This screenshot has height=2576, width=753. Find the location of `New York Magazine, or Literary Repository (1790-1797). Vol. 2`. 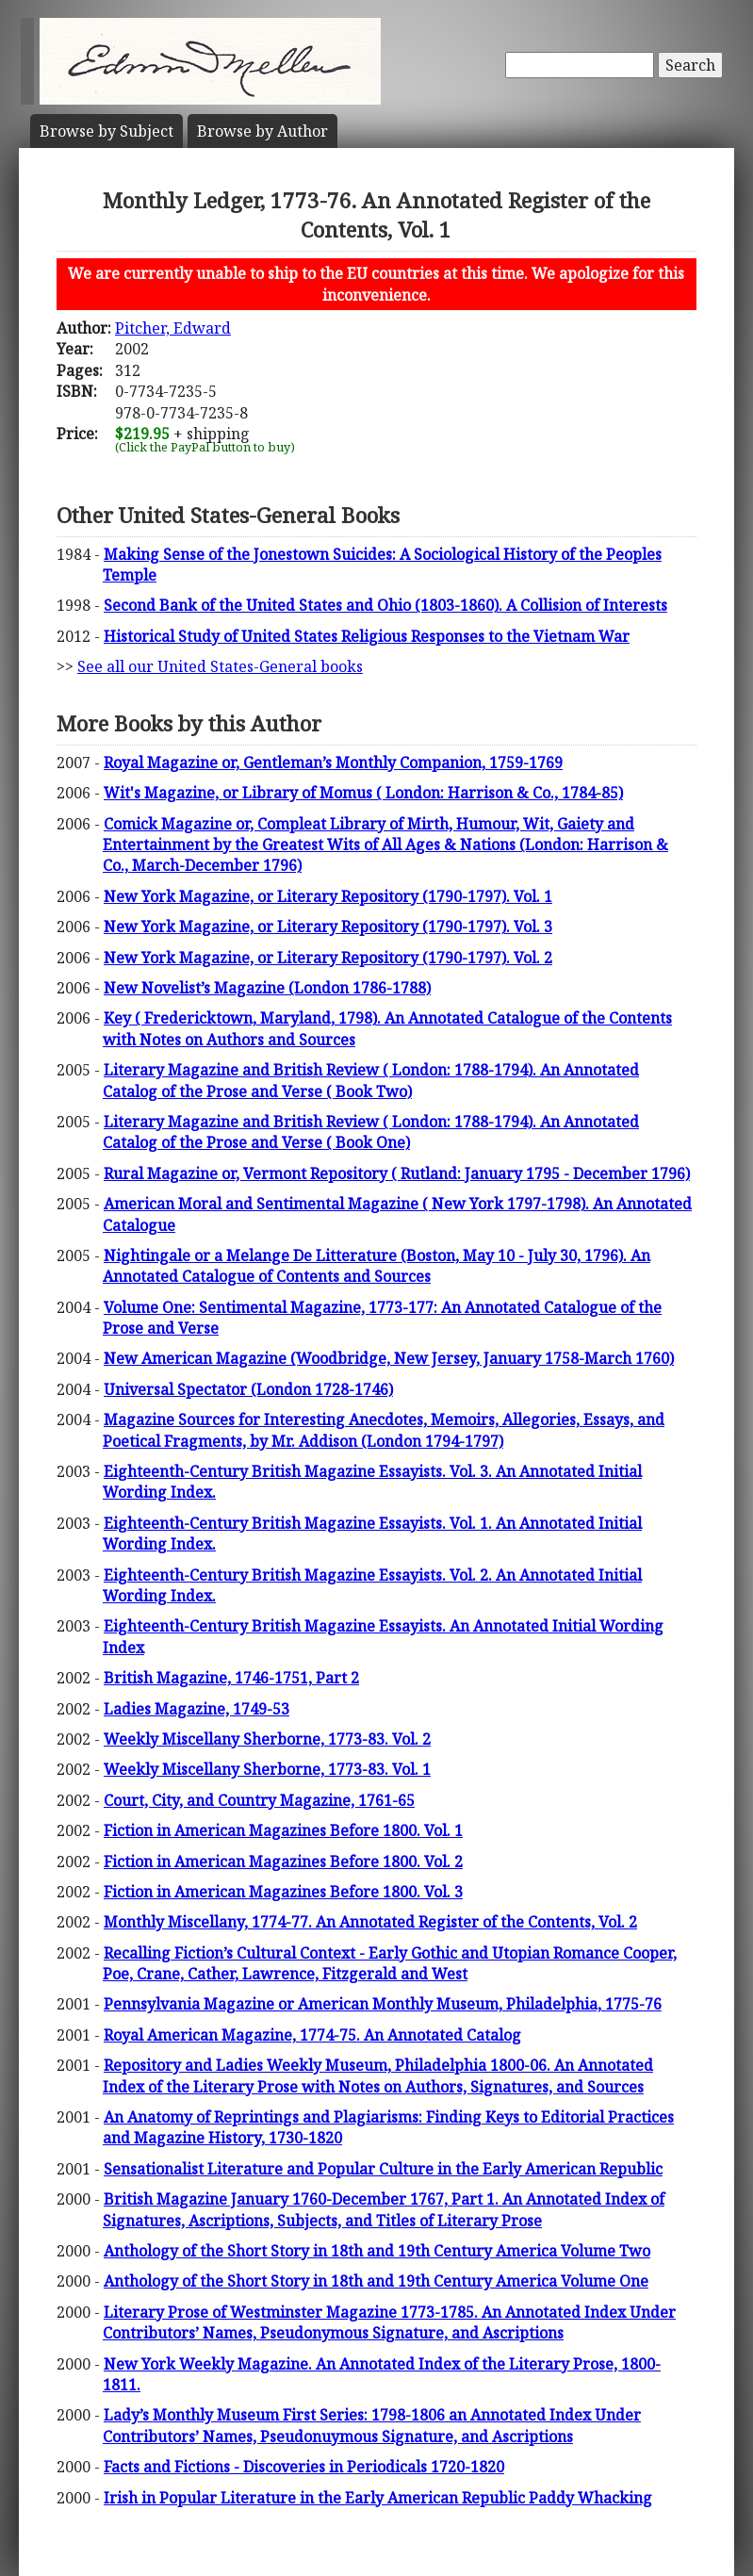

New York Magazine, or Literary Repository (1790-1797). Vol. 2 is located at coordinates (328, 957).